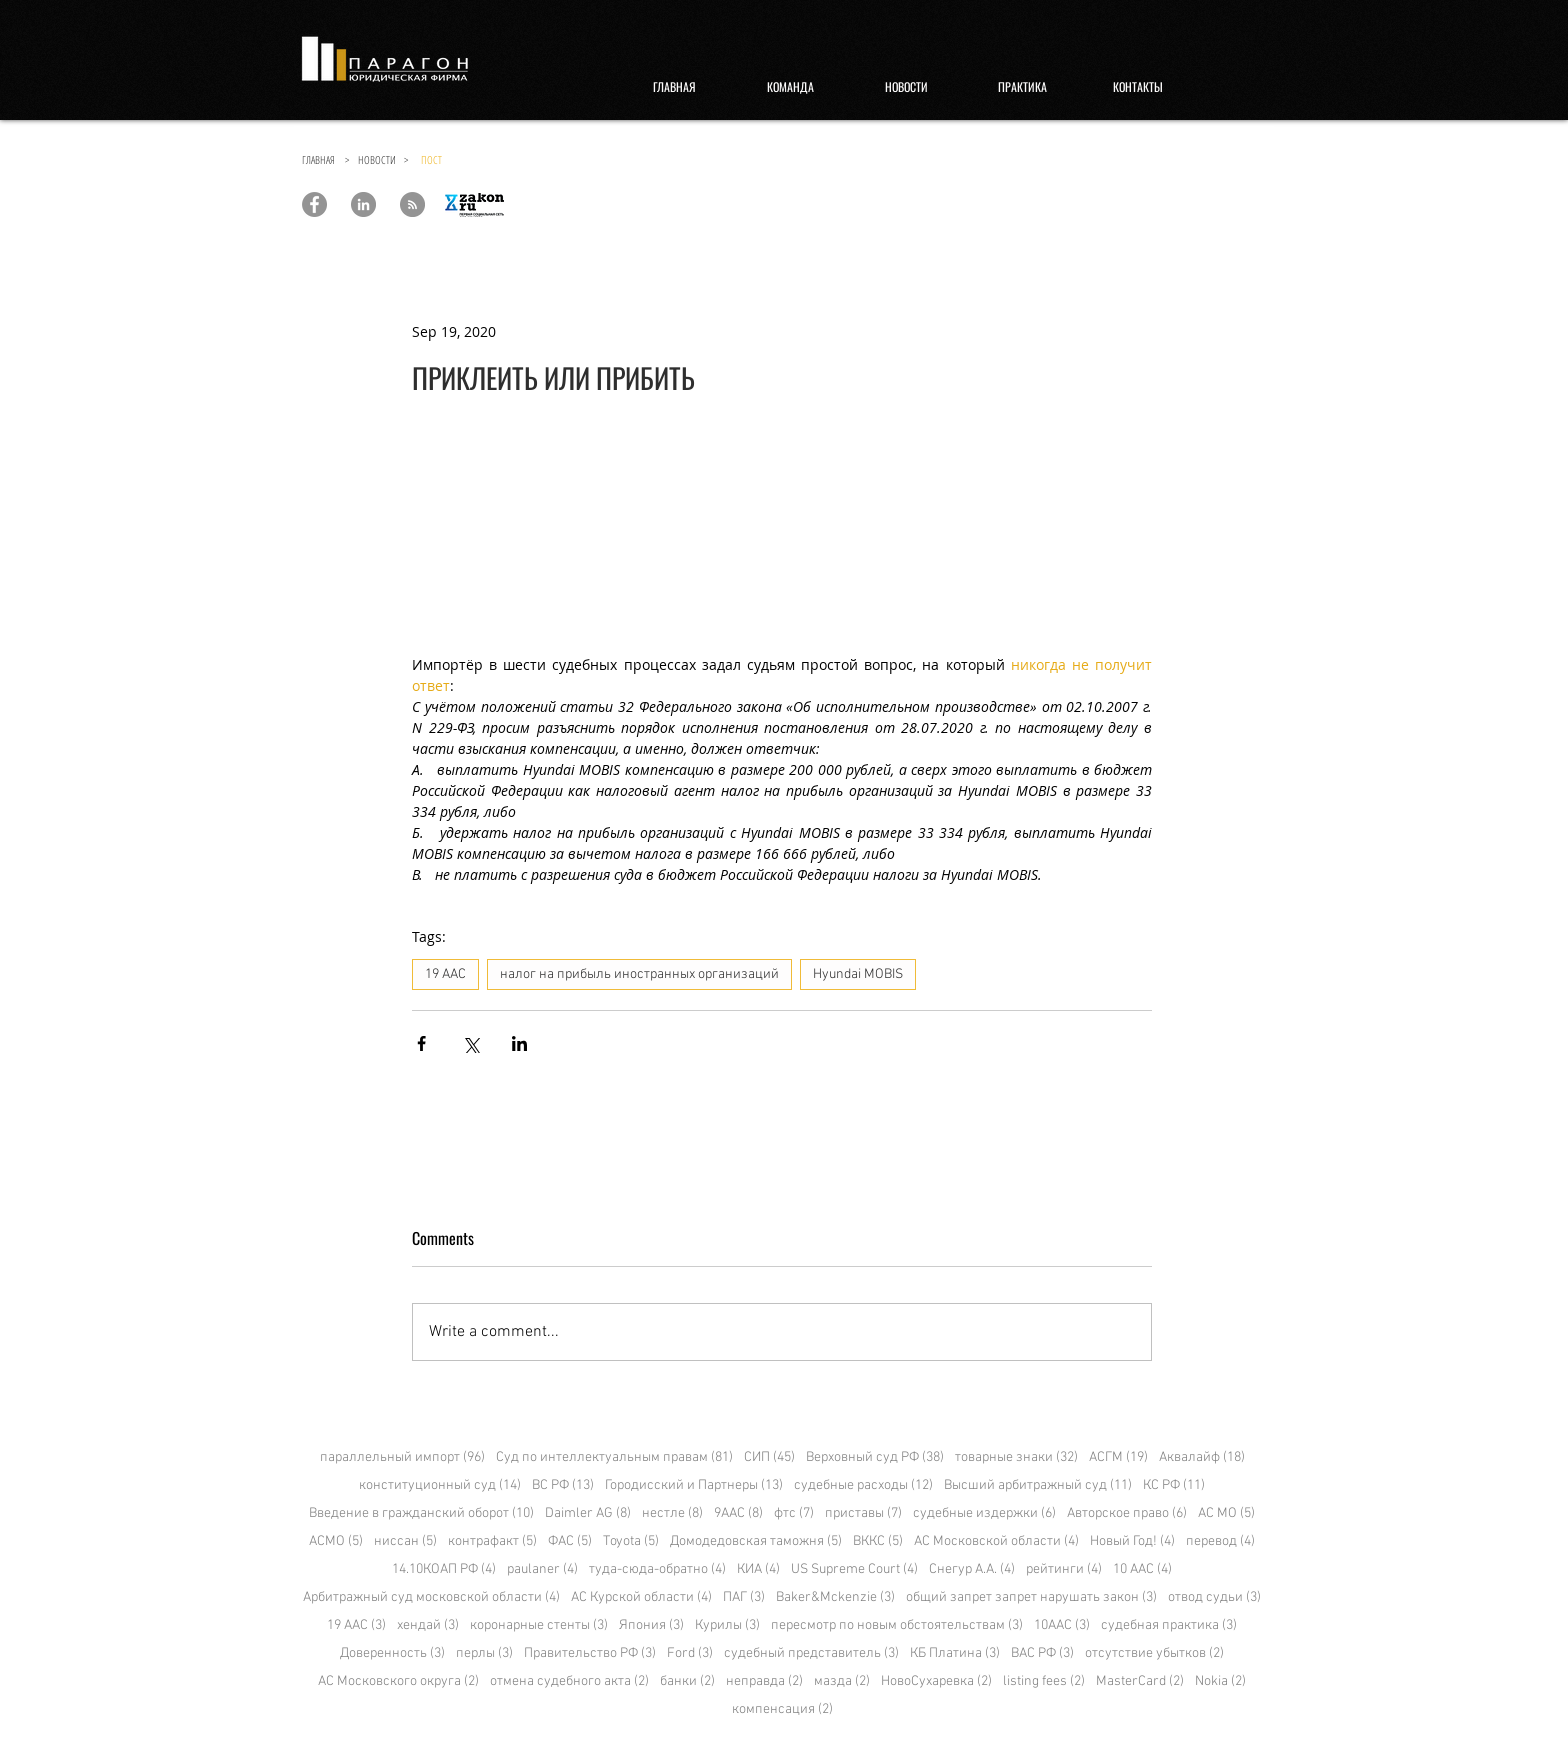 The image size is (1568, 1748). Describe the element at coordinates (641, 1597) in the screenshot. I see `АС Курской области` at that location.